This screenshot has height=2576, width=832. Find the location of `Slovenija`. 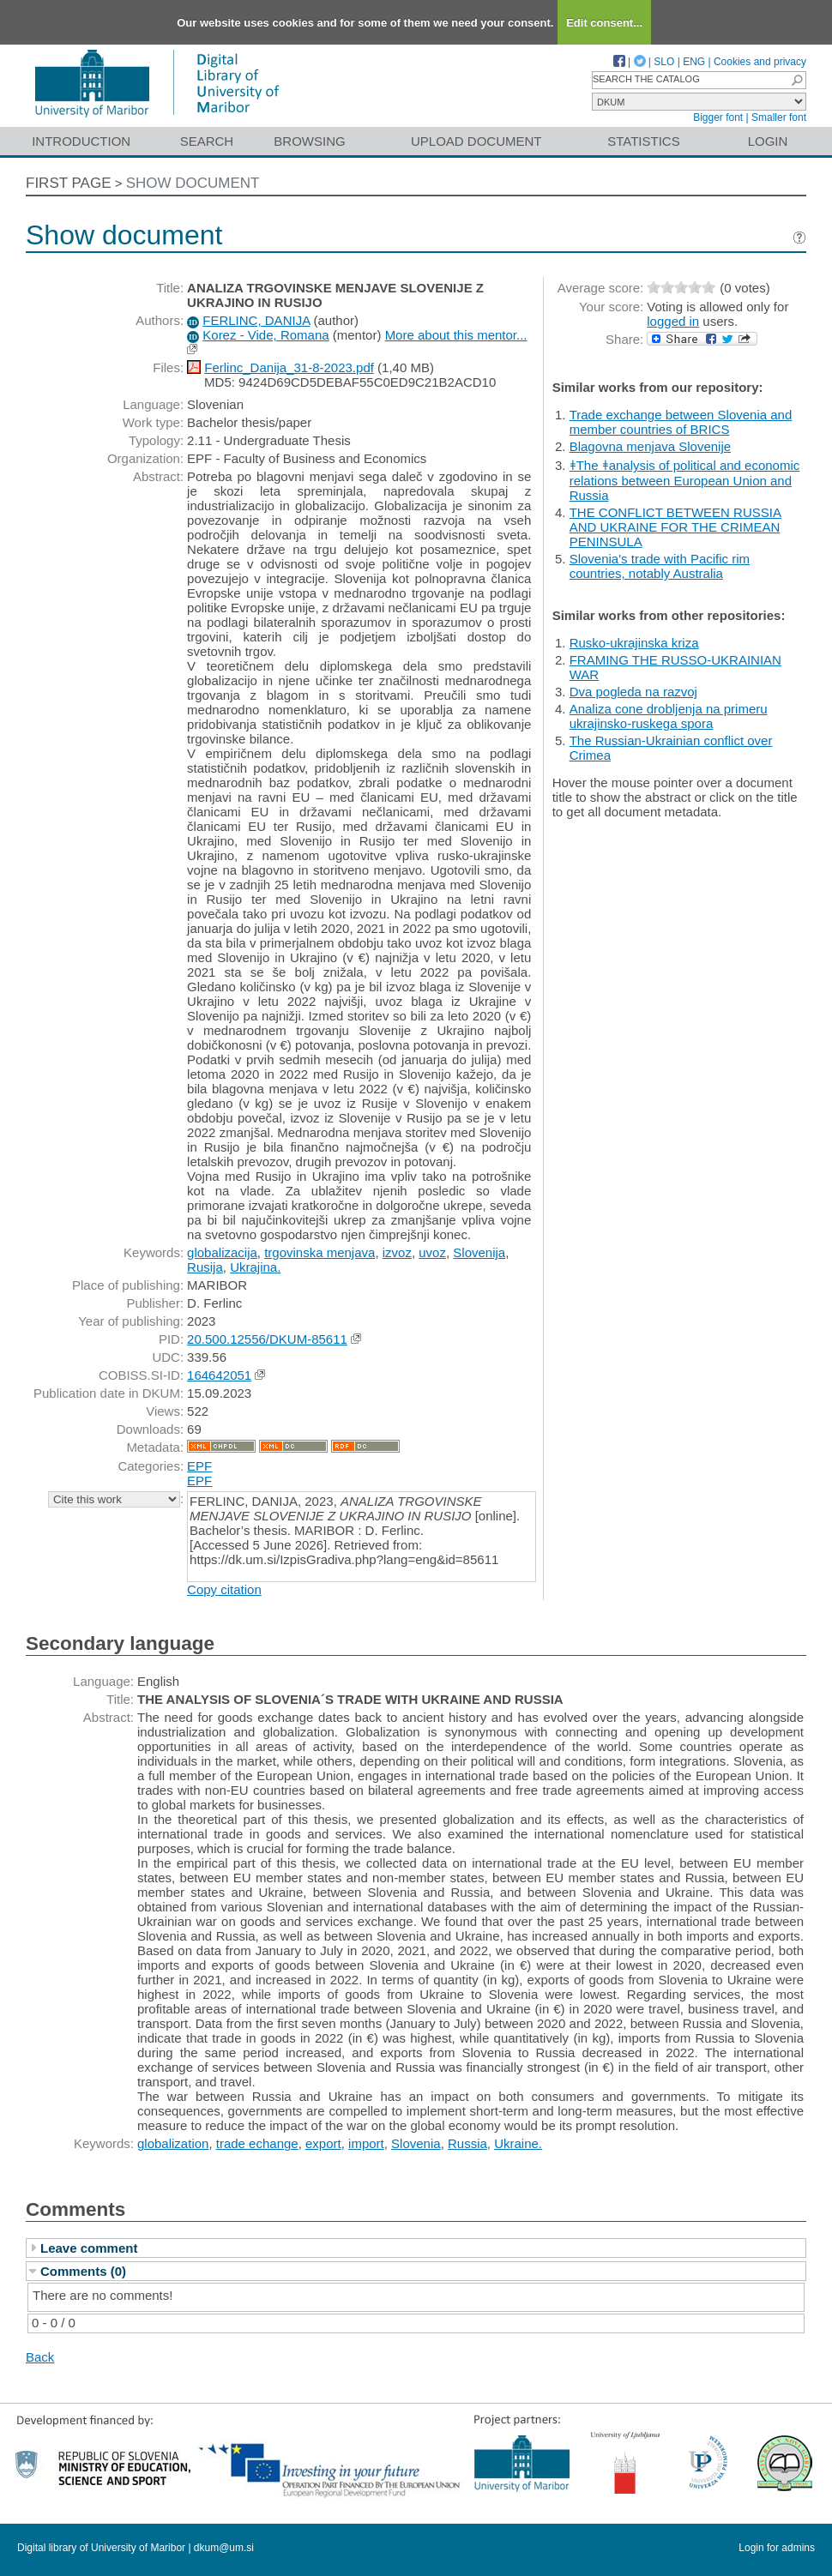

Slovenija is located at coordinates (479, 1252).